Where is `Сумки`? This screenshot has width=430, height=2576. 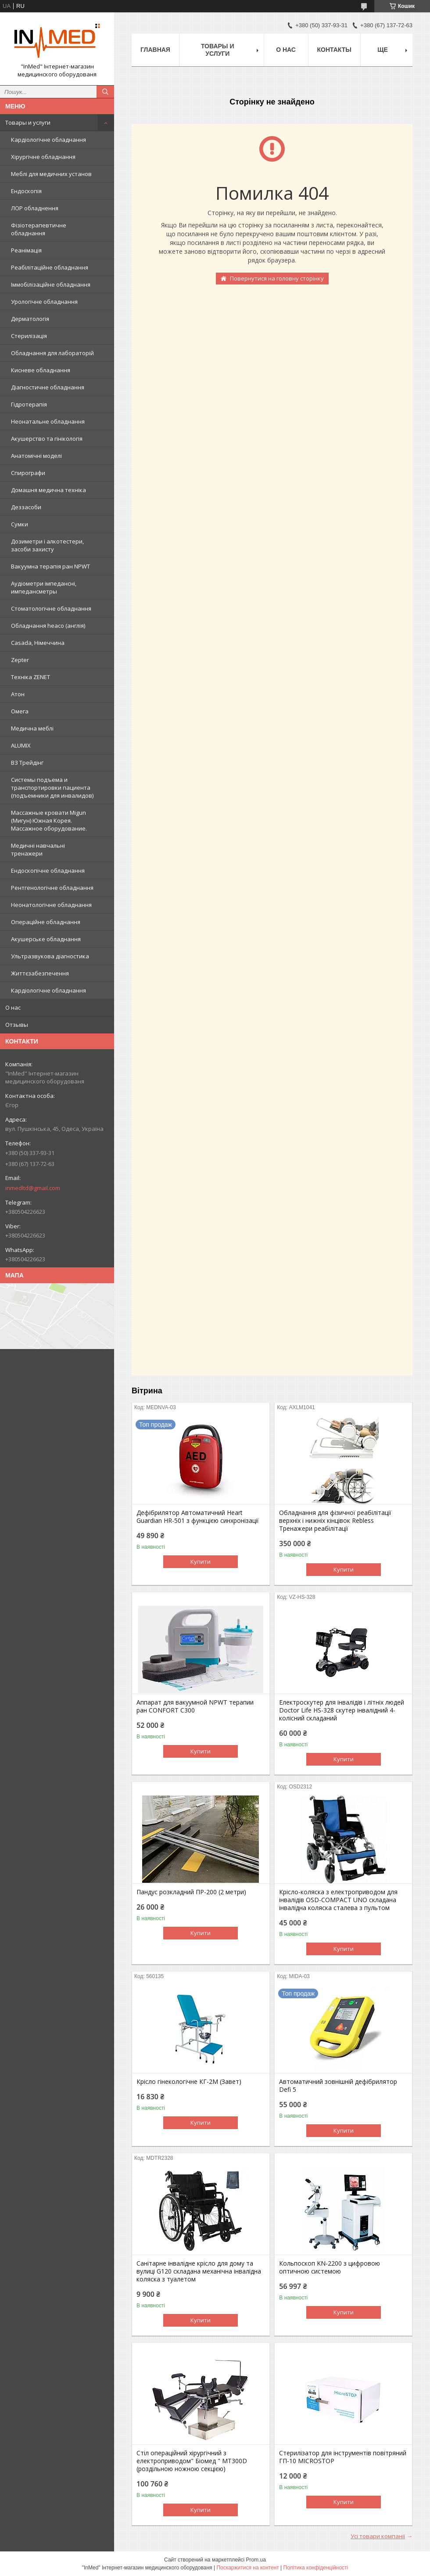
Сумки is located at coordinates (19, 524).